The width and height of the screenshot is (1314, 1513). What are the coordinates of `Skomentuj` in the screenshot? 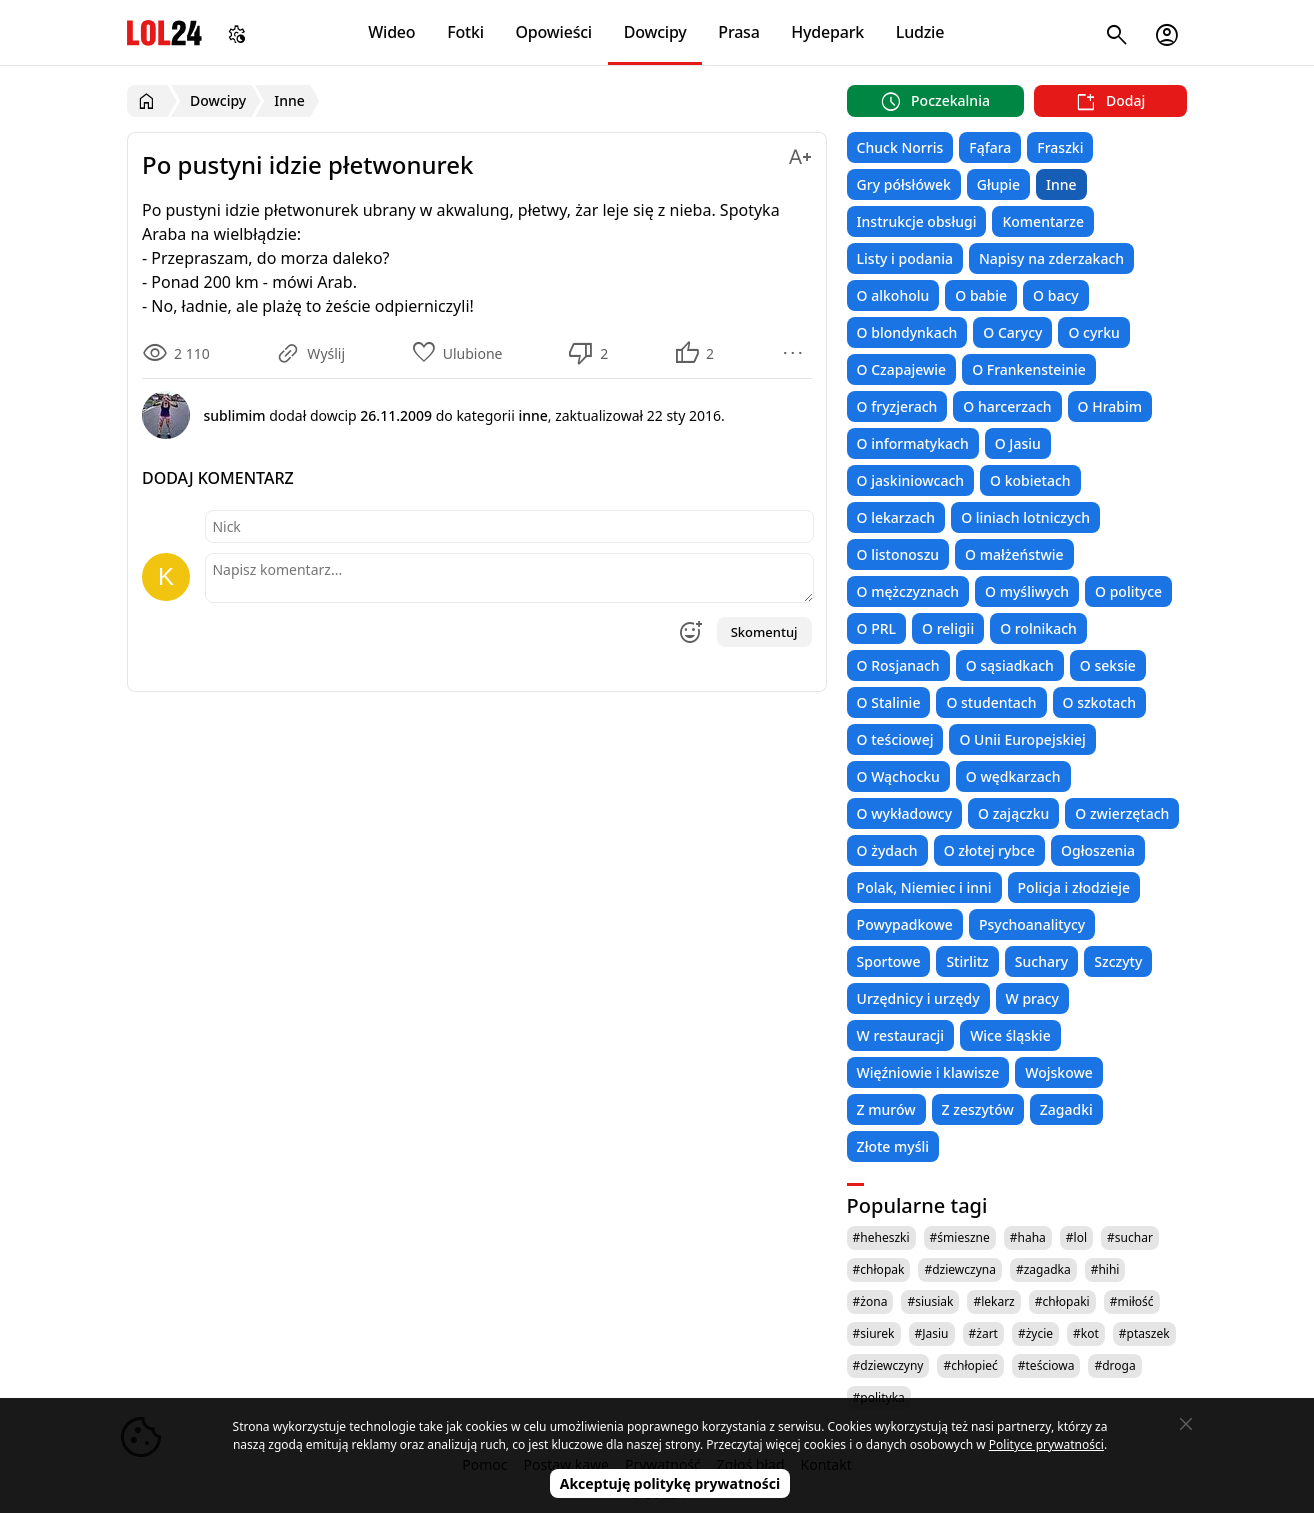 It's located at (764, 632).